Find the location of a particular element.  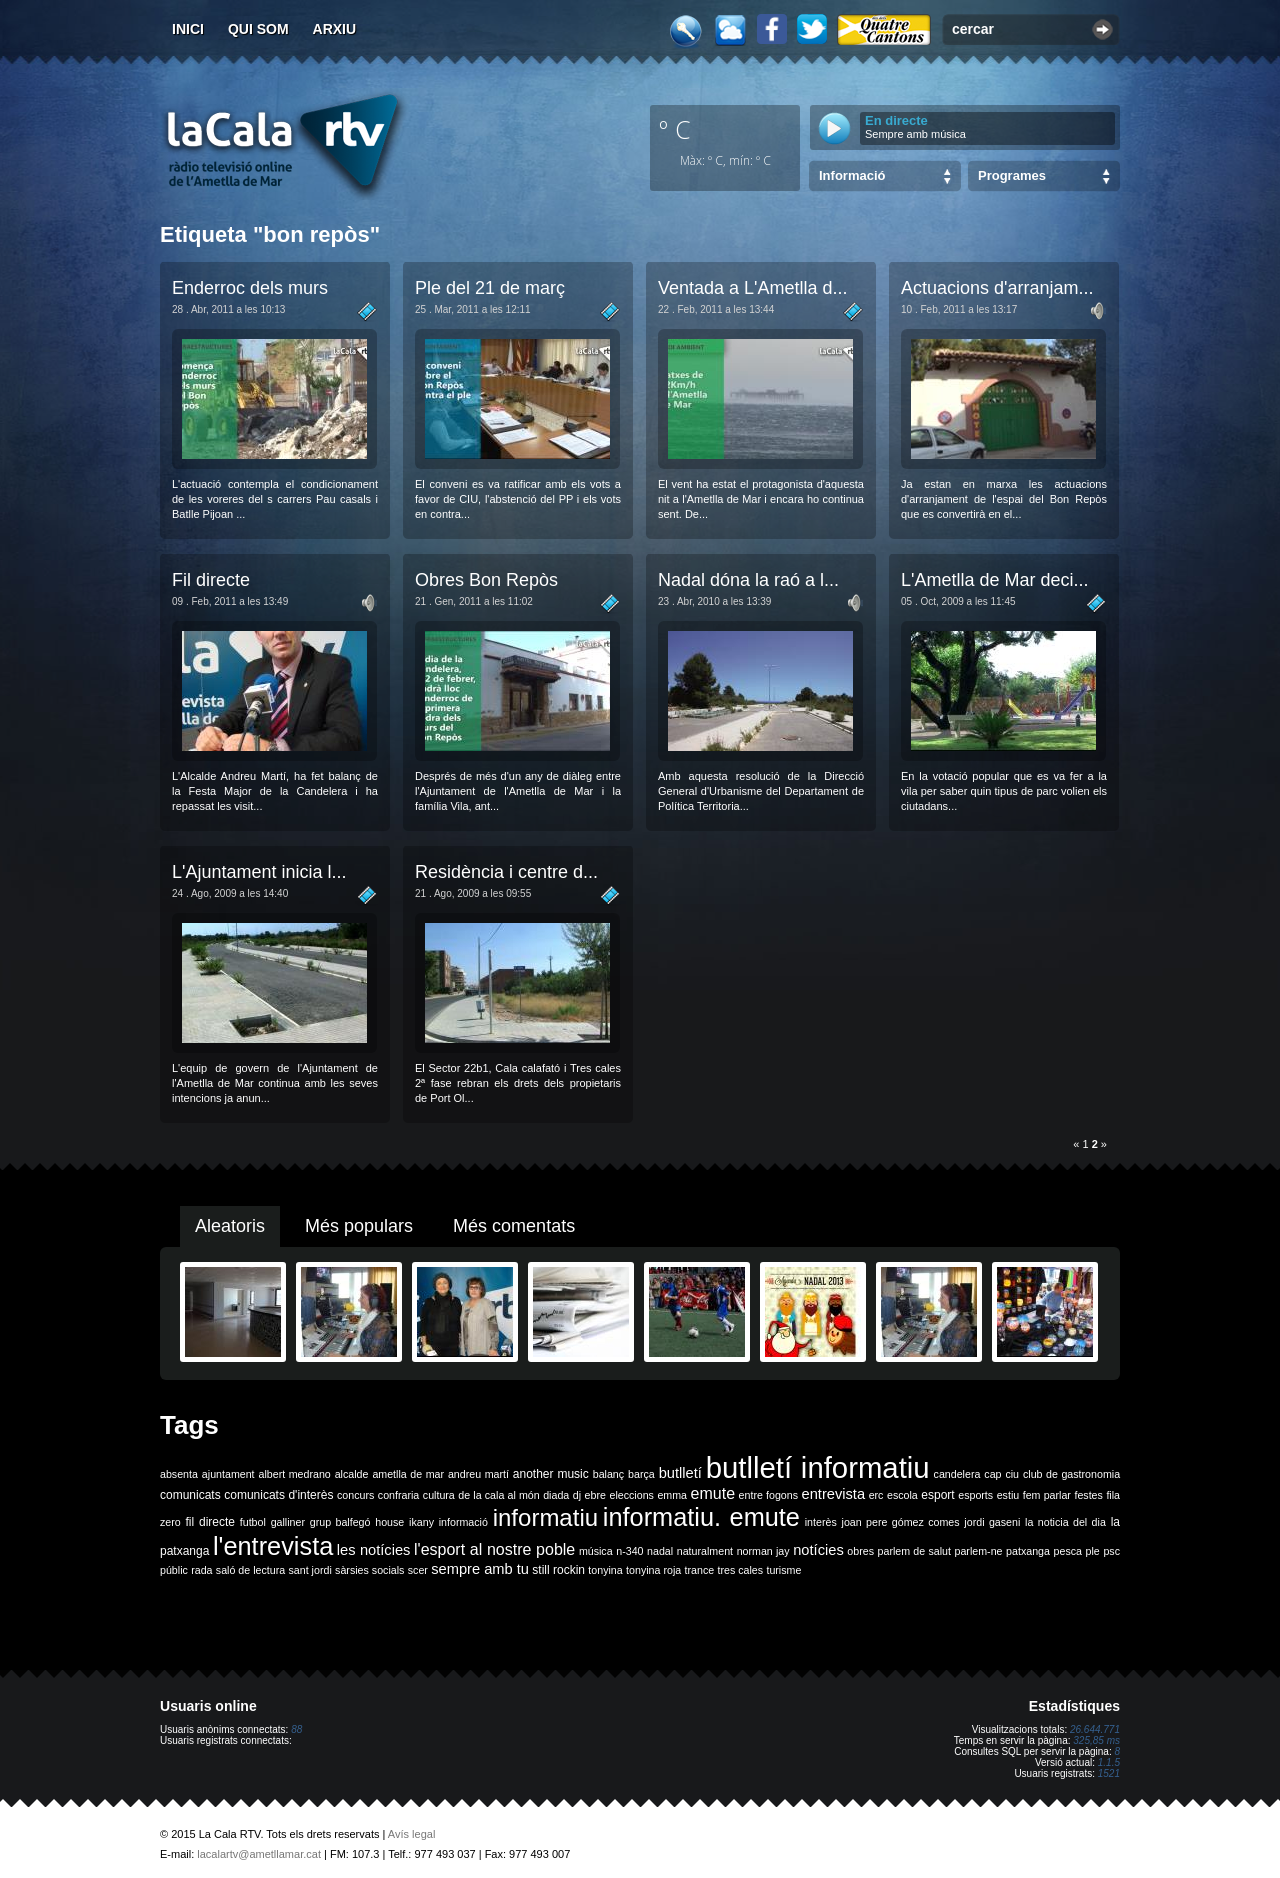

n-340 is located at coordinates (629, 1551).